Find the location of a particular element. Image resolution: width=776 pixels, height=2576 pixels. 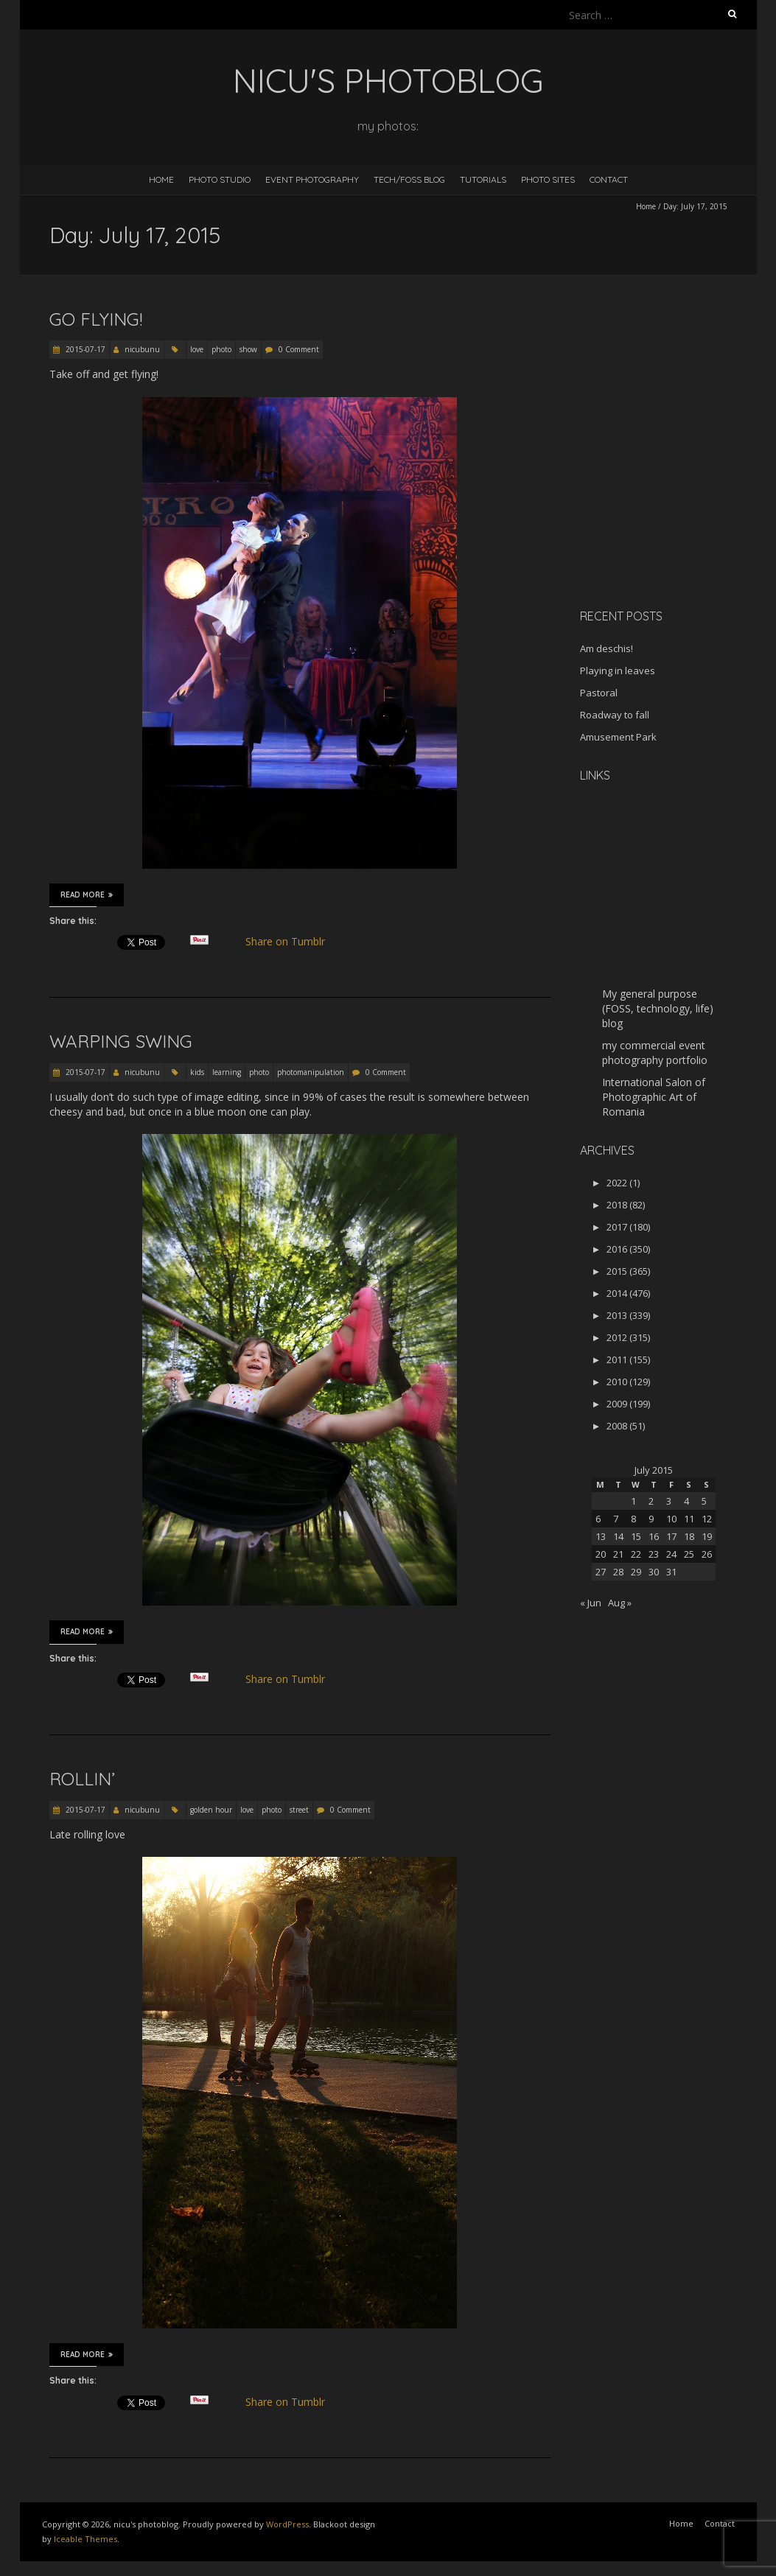

Warping swing is located at coordinates (120, 1041).